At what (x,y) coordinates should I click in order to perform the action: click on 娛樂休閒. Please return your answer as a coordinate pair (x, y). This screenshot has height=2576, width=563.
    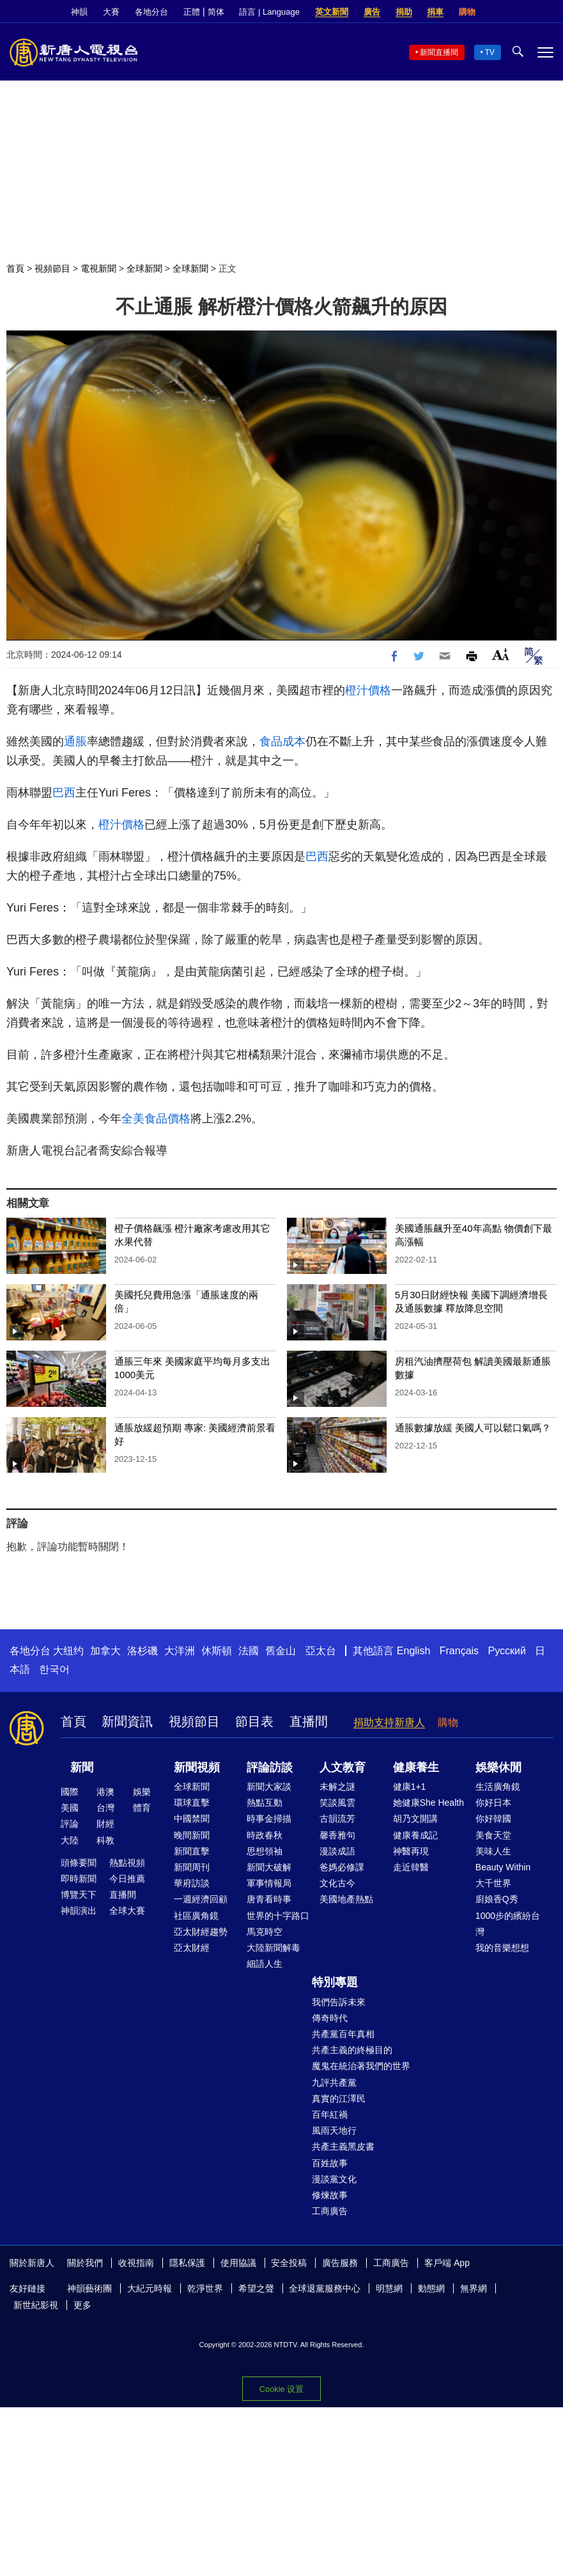
    Looking at the image, I should click on (498, 1767).